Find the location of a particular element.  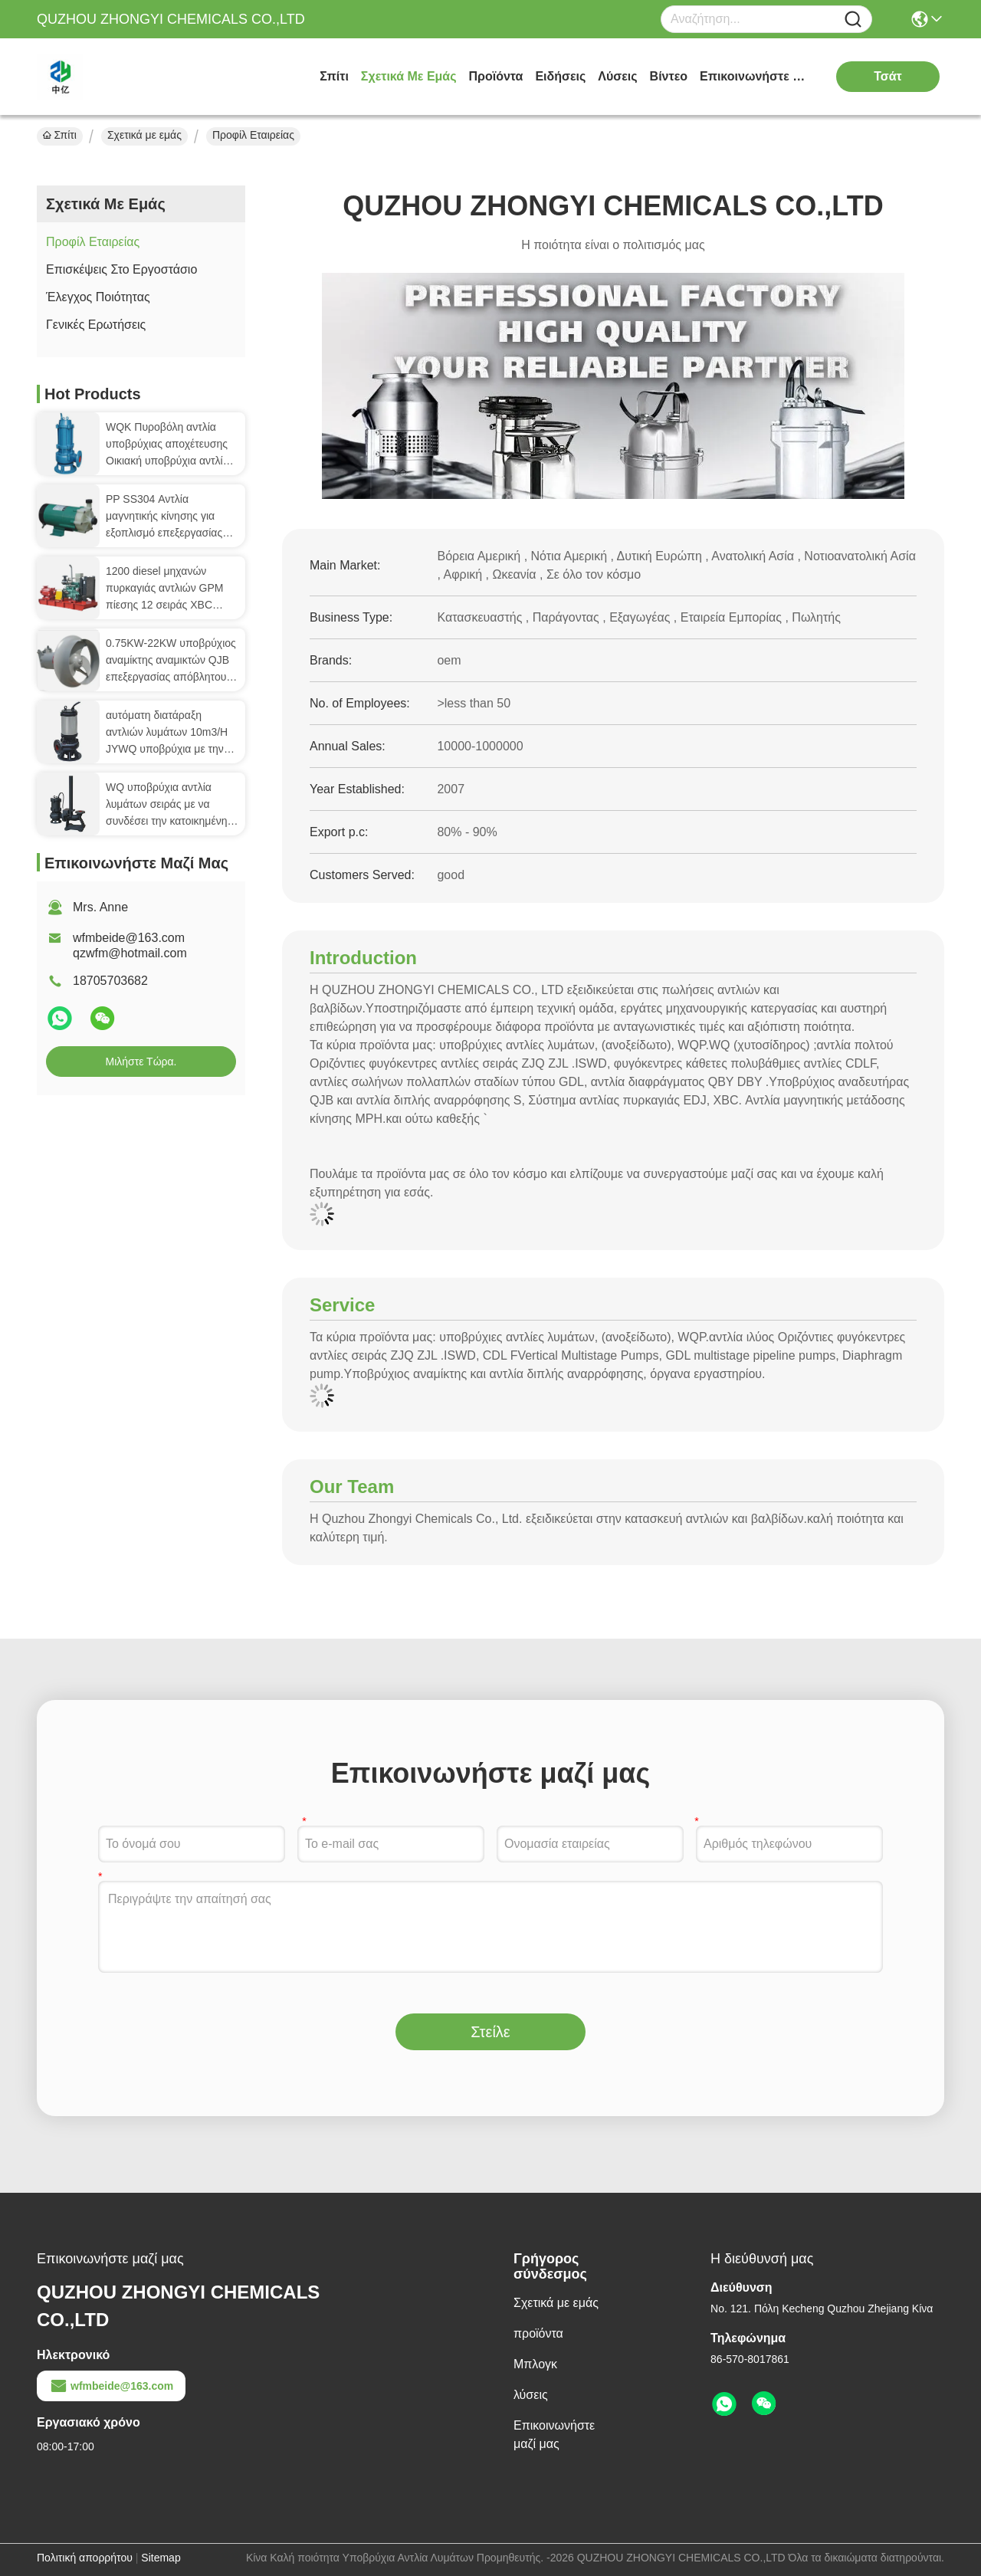

Βίντεο is located at coordinates (668, 76).